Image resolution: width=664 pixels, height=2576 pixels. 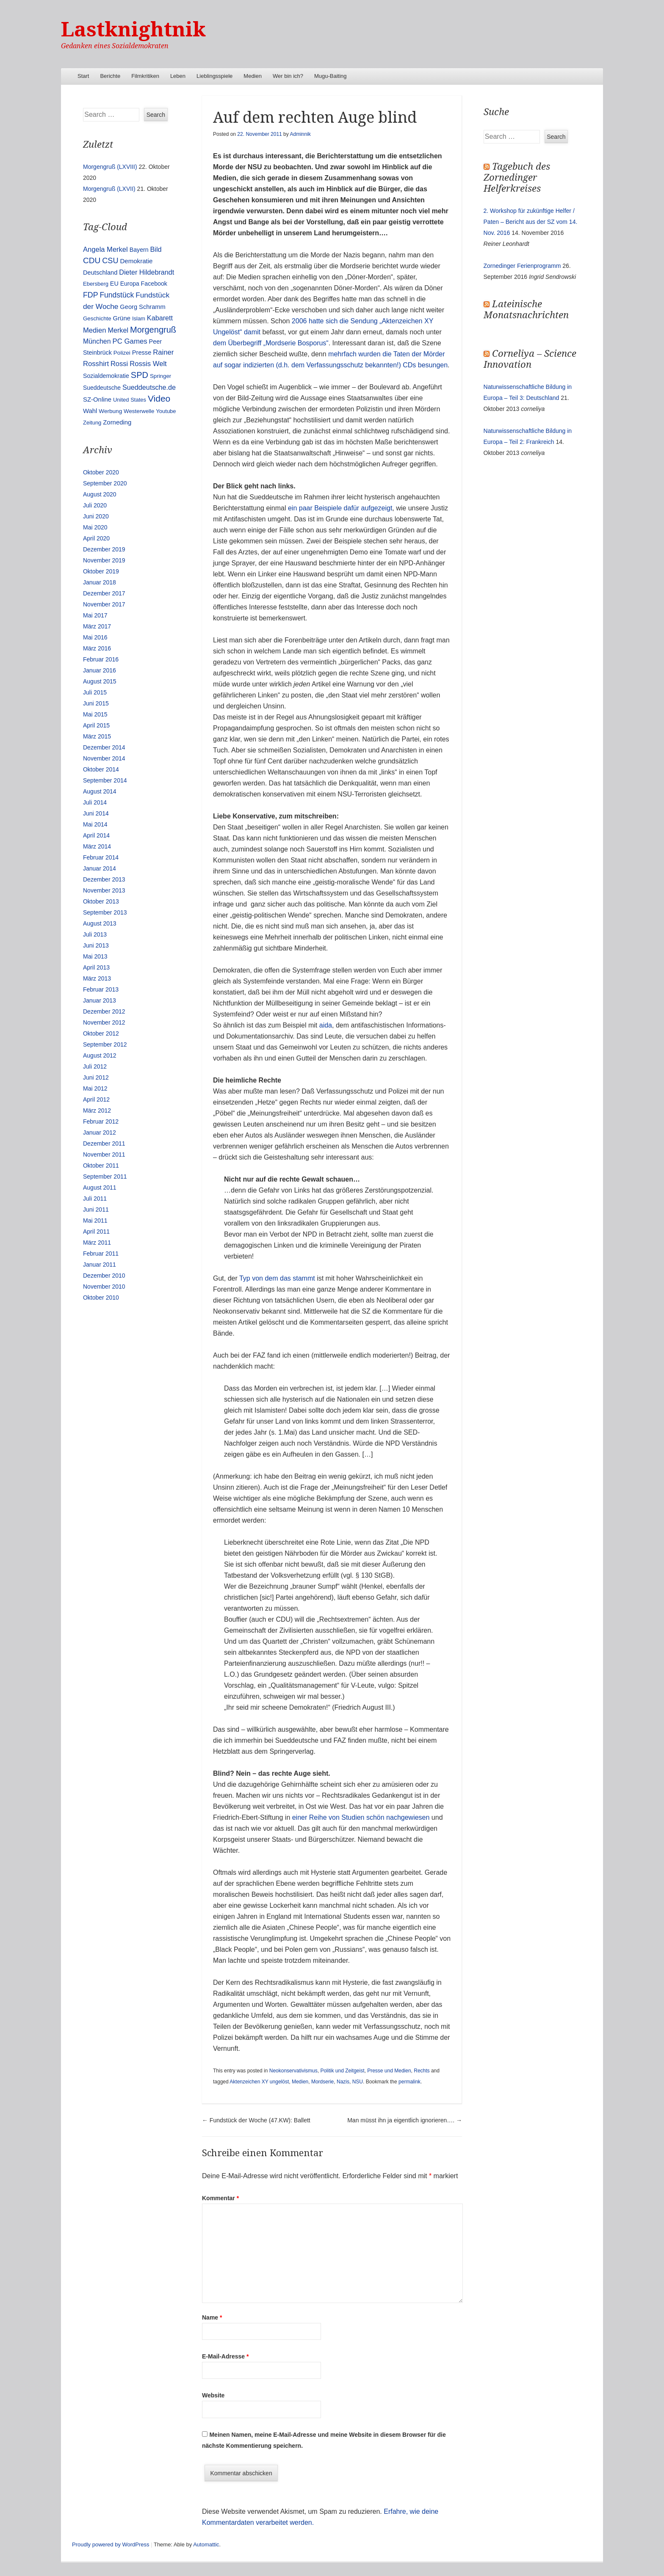 What do you see at coordinates (105, 1044) in the screenshot?
I see `September 2012` at bounding box center [105, 1044].